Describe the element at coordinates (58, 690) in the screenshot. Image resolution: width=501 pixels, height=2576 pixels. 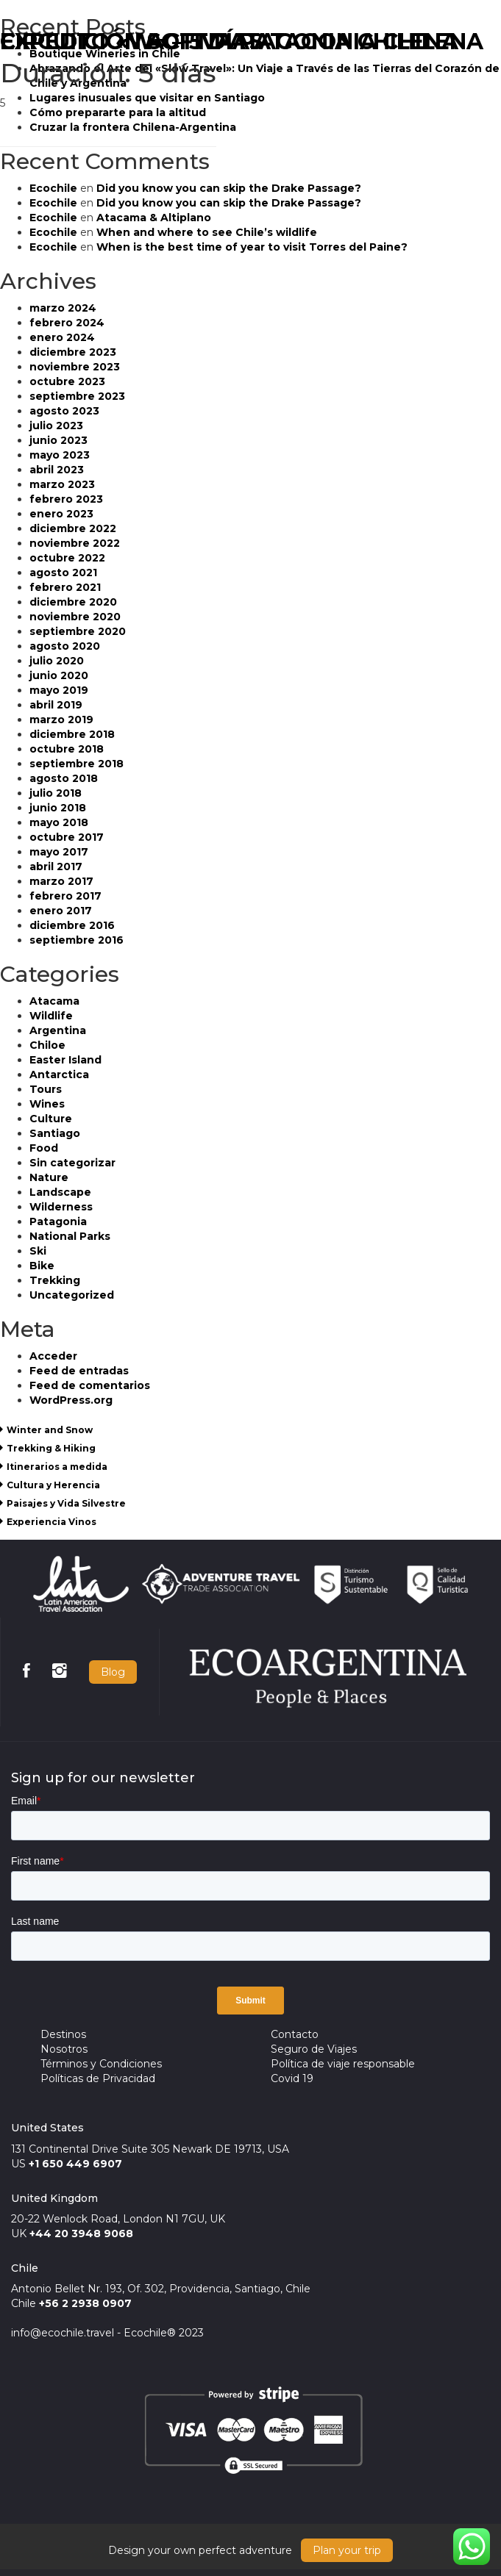
I see `mayo 2019` at that location.